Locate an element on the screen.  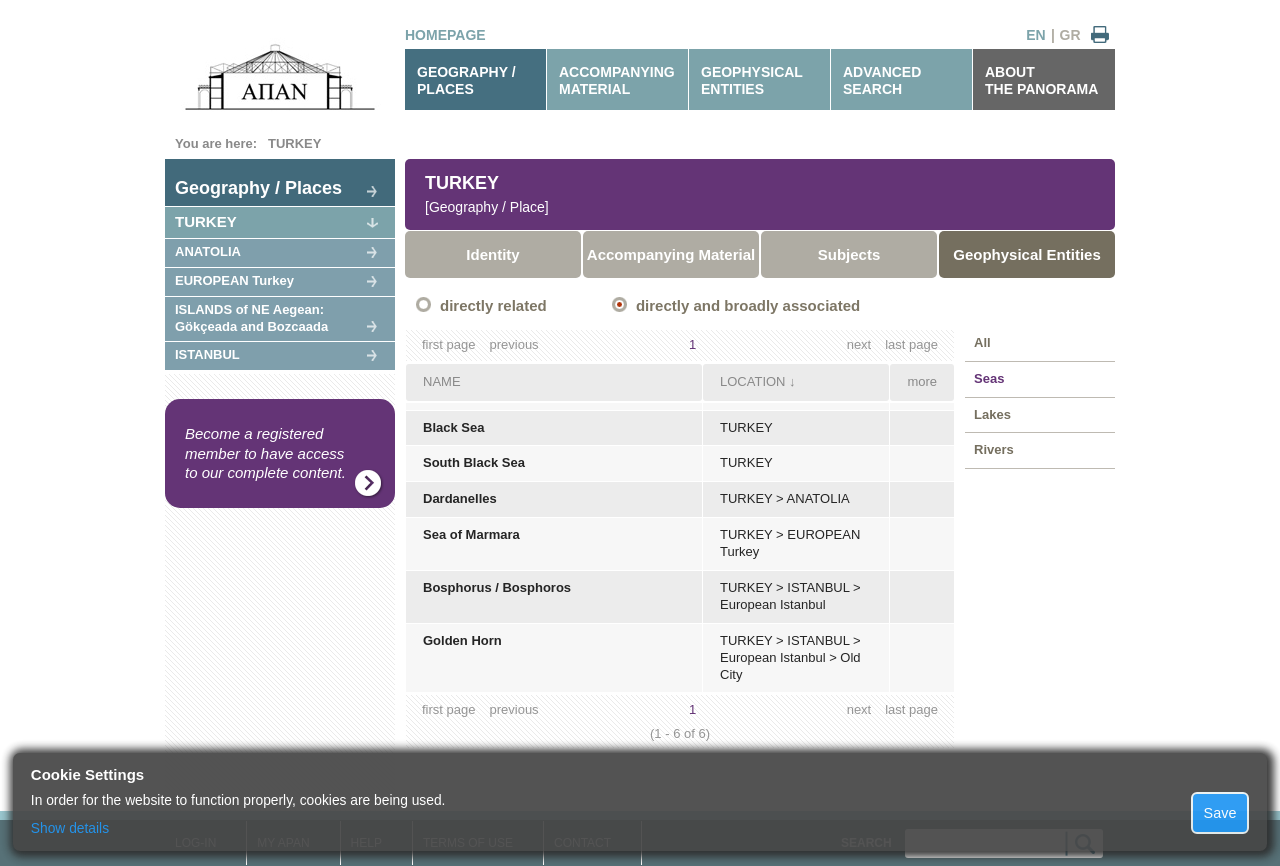
TURKEY is located at coordinates (294, 143).